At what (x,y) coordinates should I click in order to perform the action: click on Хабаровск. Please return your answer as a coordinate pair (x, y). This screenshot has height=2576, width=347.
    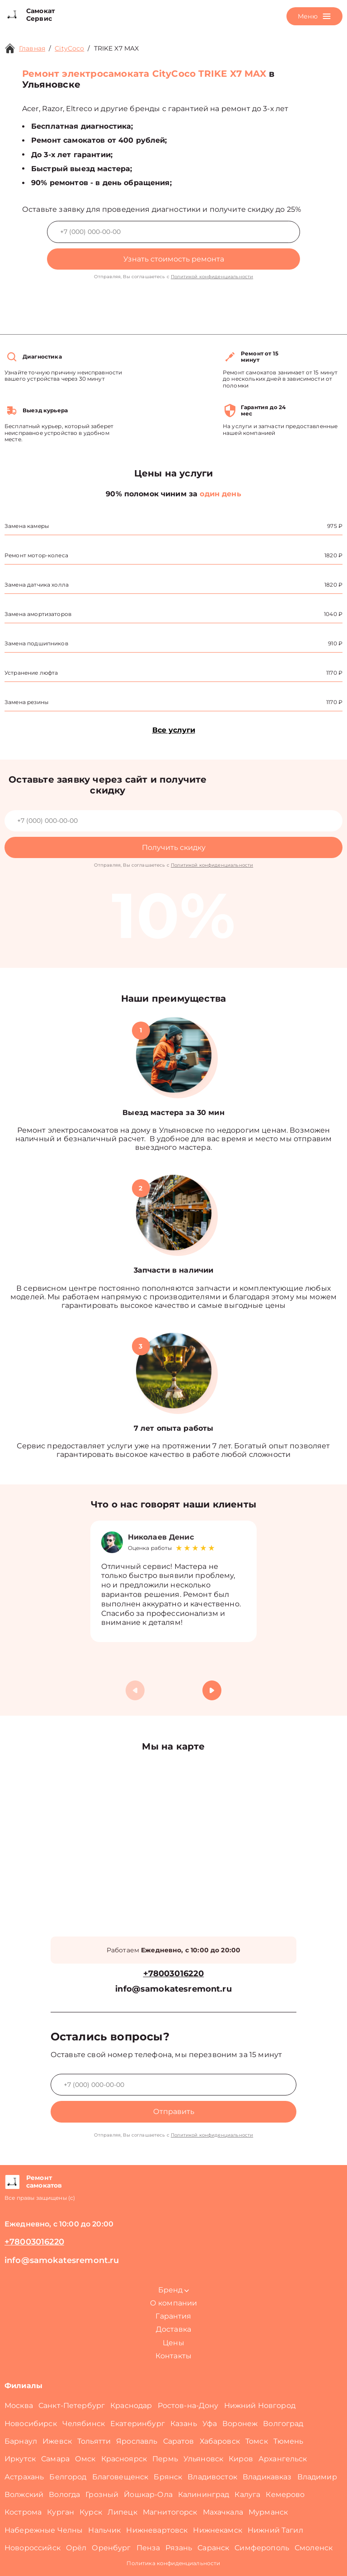
    Looking at the image, I should click on (220, 2441).